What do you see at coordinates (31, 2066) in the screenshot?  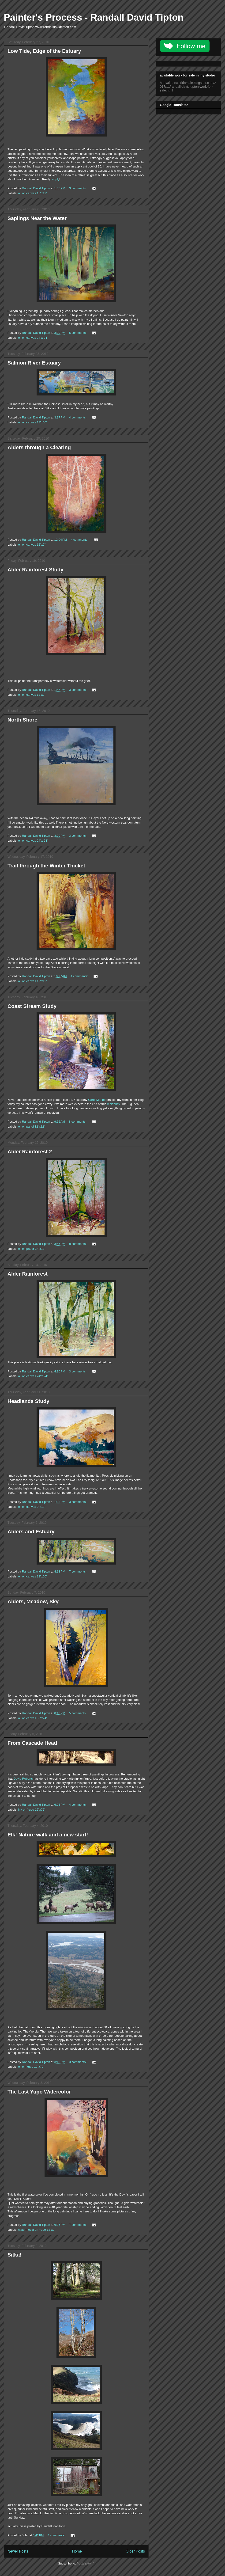 I see `oil on Yupo 12"x72"` at bounding box center [31, 2066].